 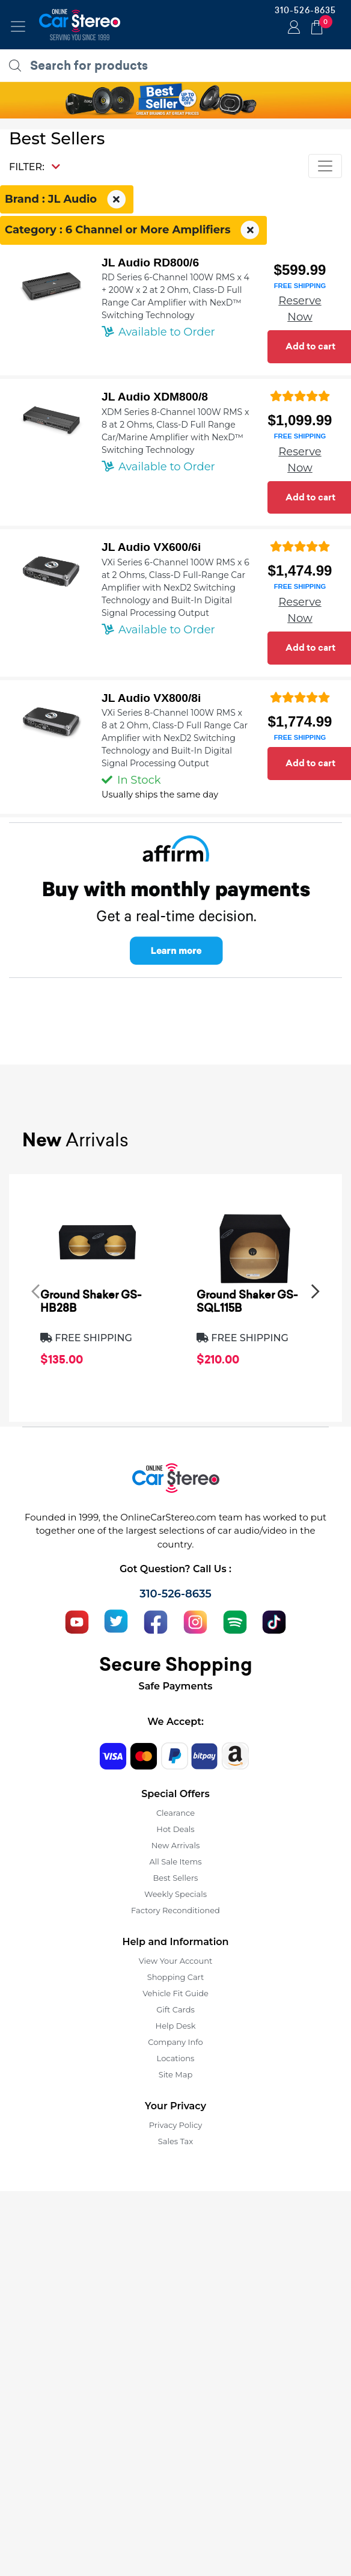 What do you see at coordinates (175, 1813) in the screenshot?
I see `Clearance` at bounding box center [175, 1813].